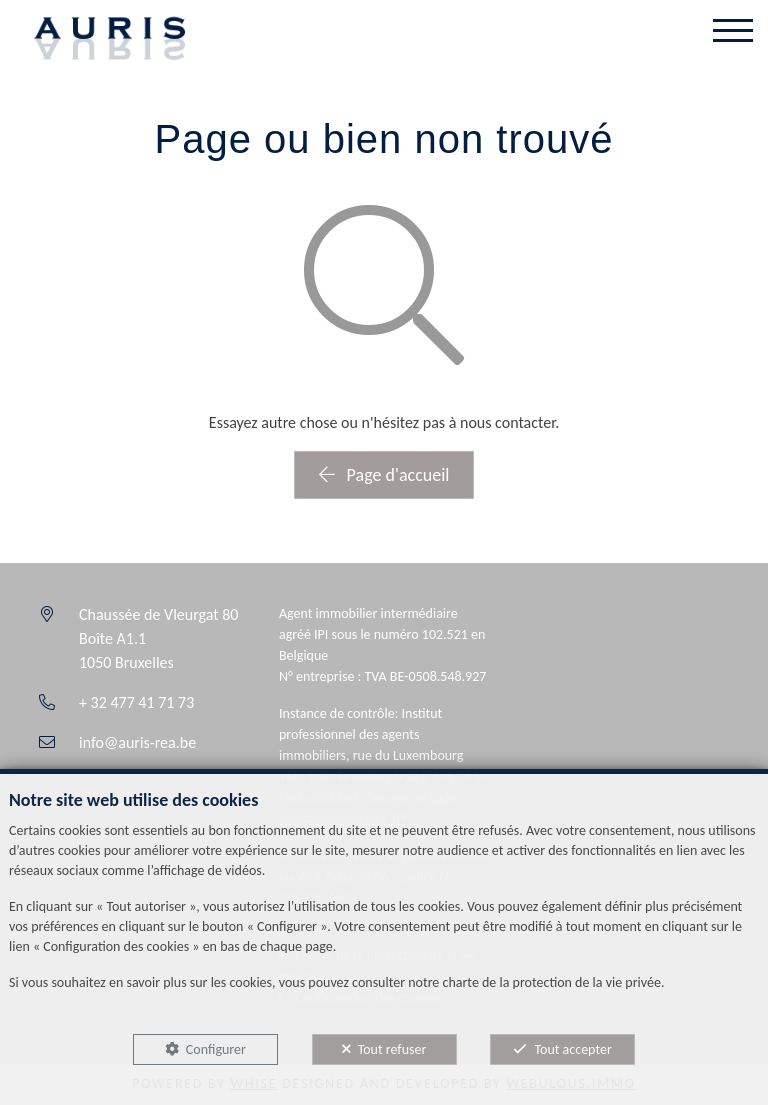  I want to click on + 32 477 41 71 73, so click(136, 702).